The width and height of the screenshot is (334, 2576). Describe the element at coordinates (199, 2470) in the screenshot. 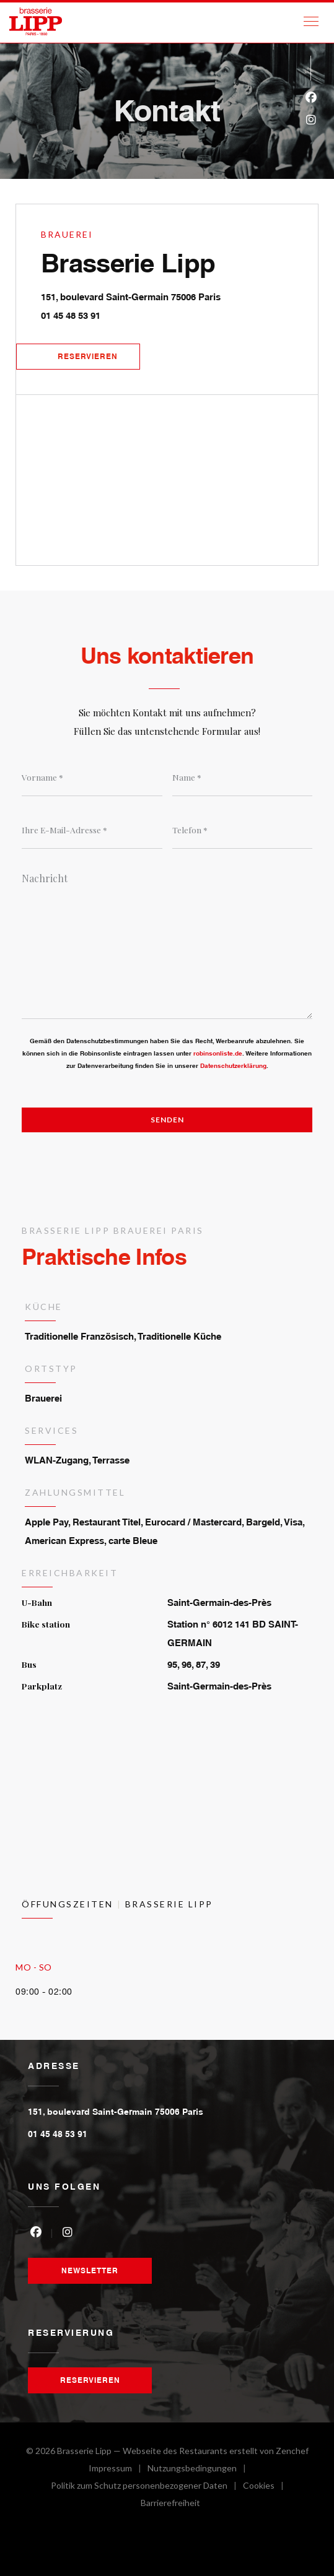

I see `Nutzungsbedingungen` at that location.